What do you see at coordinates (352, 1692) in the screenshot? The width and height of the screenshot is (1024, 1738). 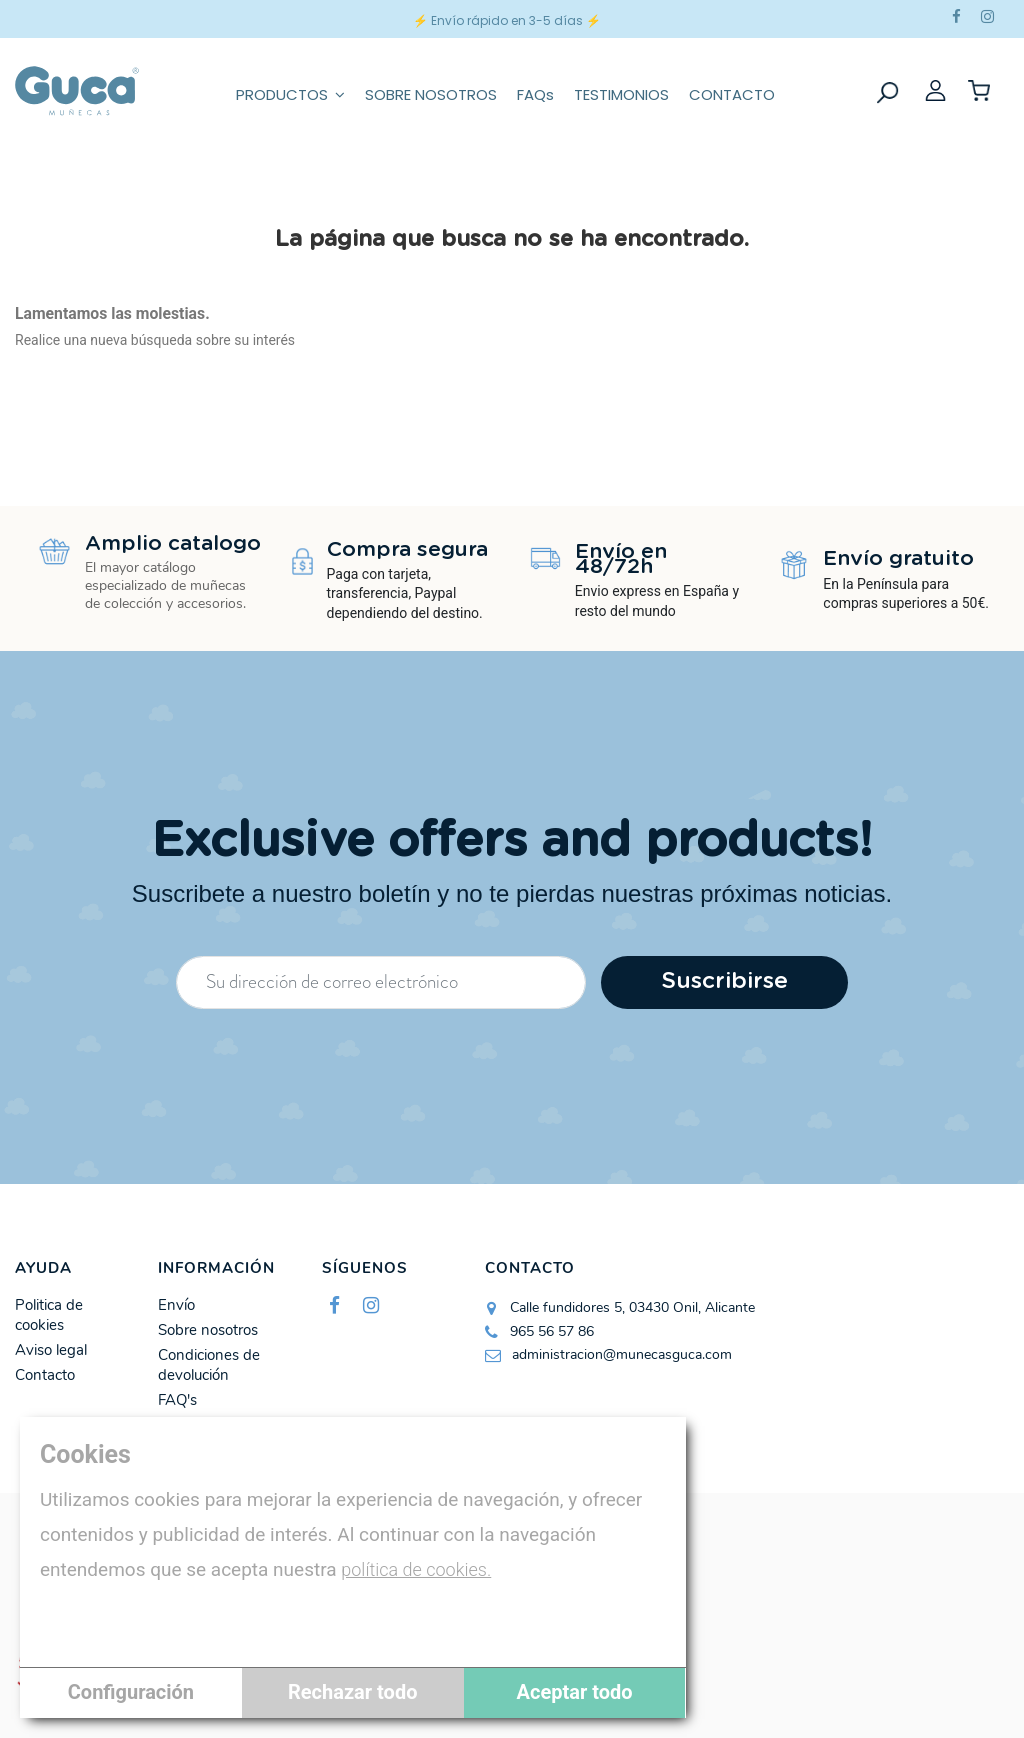 I see `Rechazar todo` at bounding box center [352, 1692].